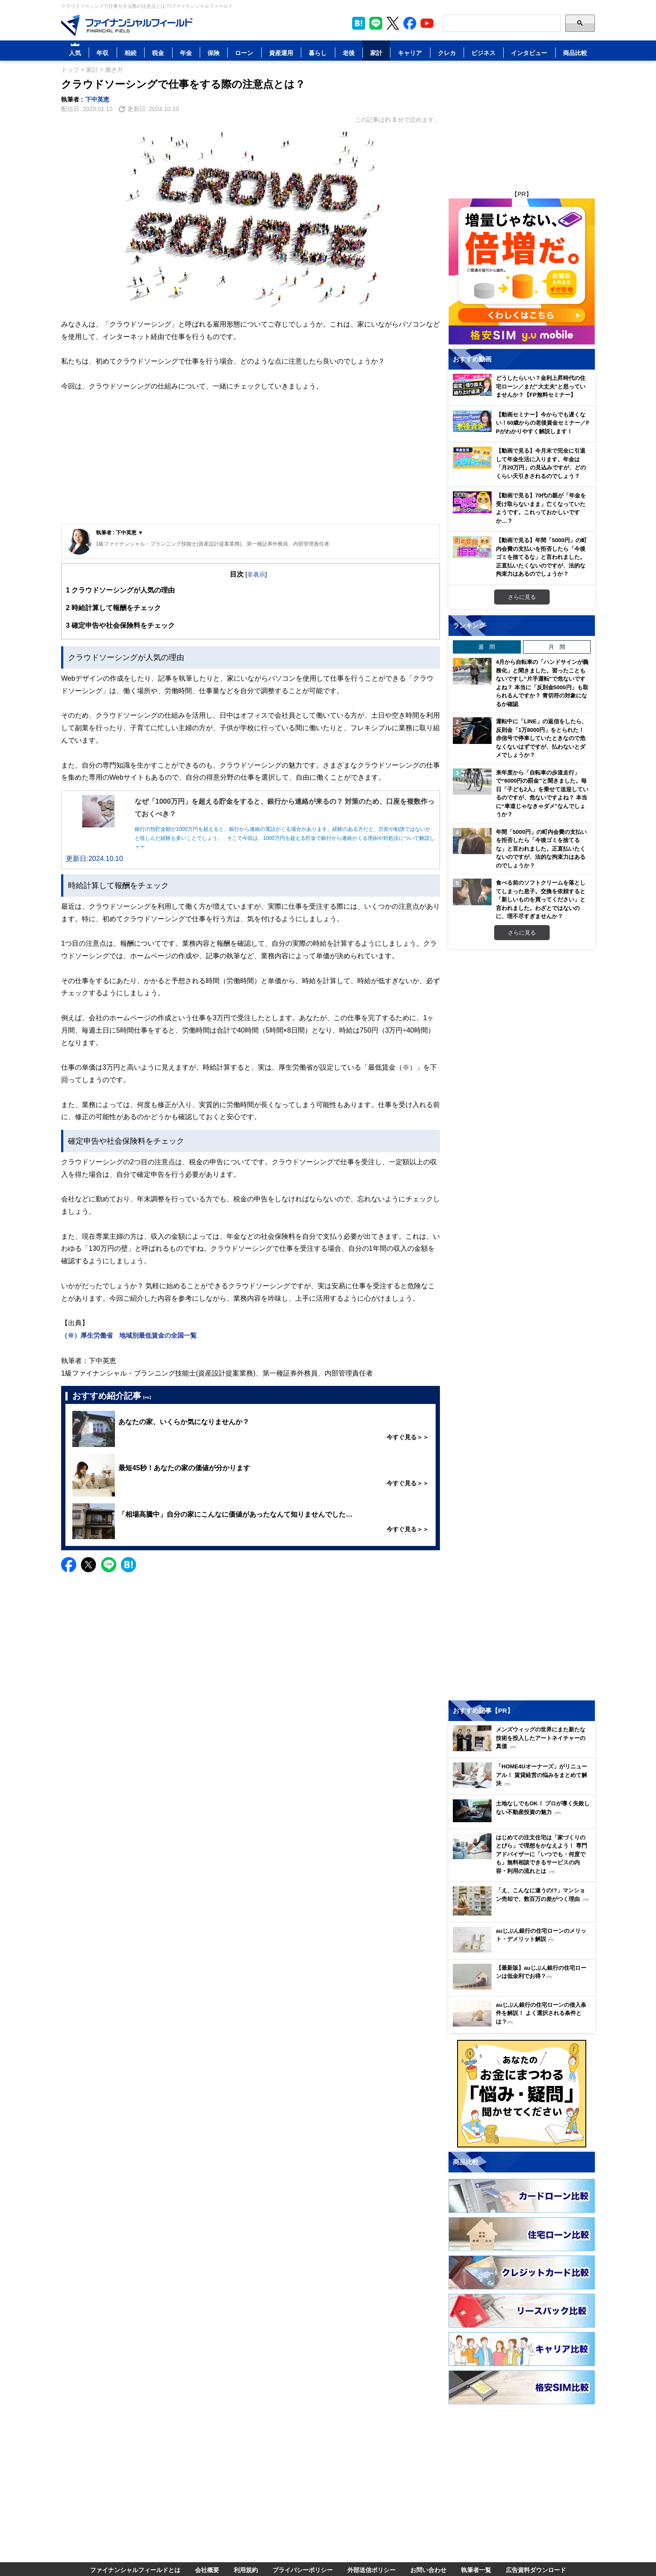 The height and width of the screenshot is (2576, 656). I want to click on 4月から自転車の「ハンドサインが義務化」と聞きました。習ったこともないですし“片手運転”で危ないですよね？ 本当に「反則金5000円」も取られるんですか？ 青切符の対象になるか確認, so click(542, 682).